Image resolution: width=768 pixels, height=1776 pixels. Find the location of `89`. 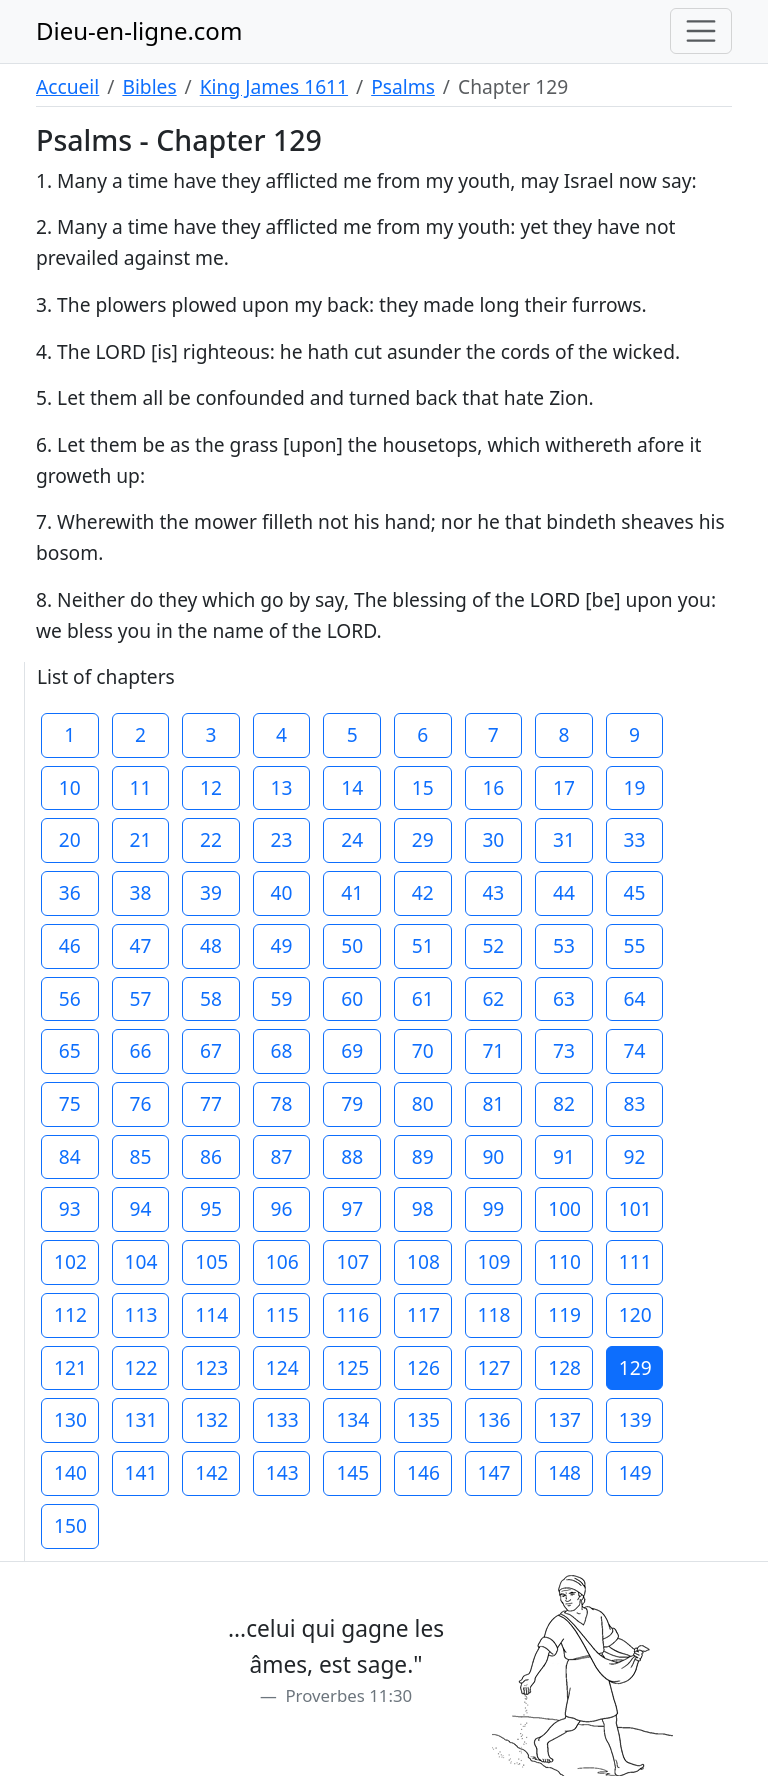

89 is located at coordinates (423, 1156).